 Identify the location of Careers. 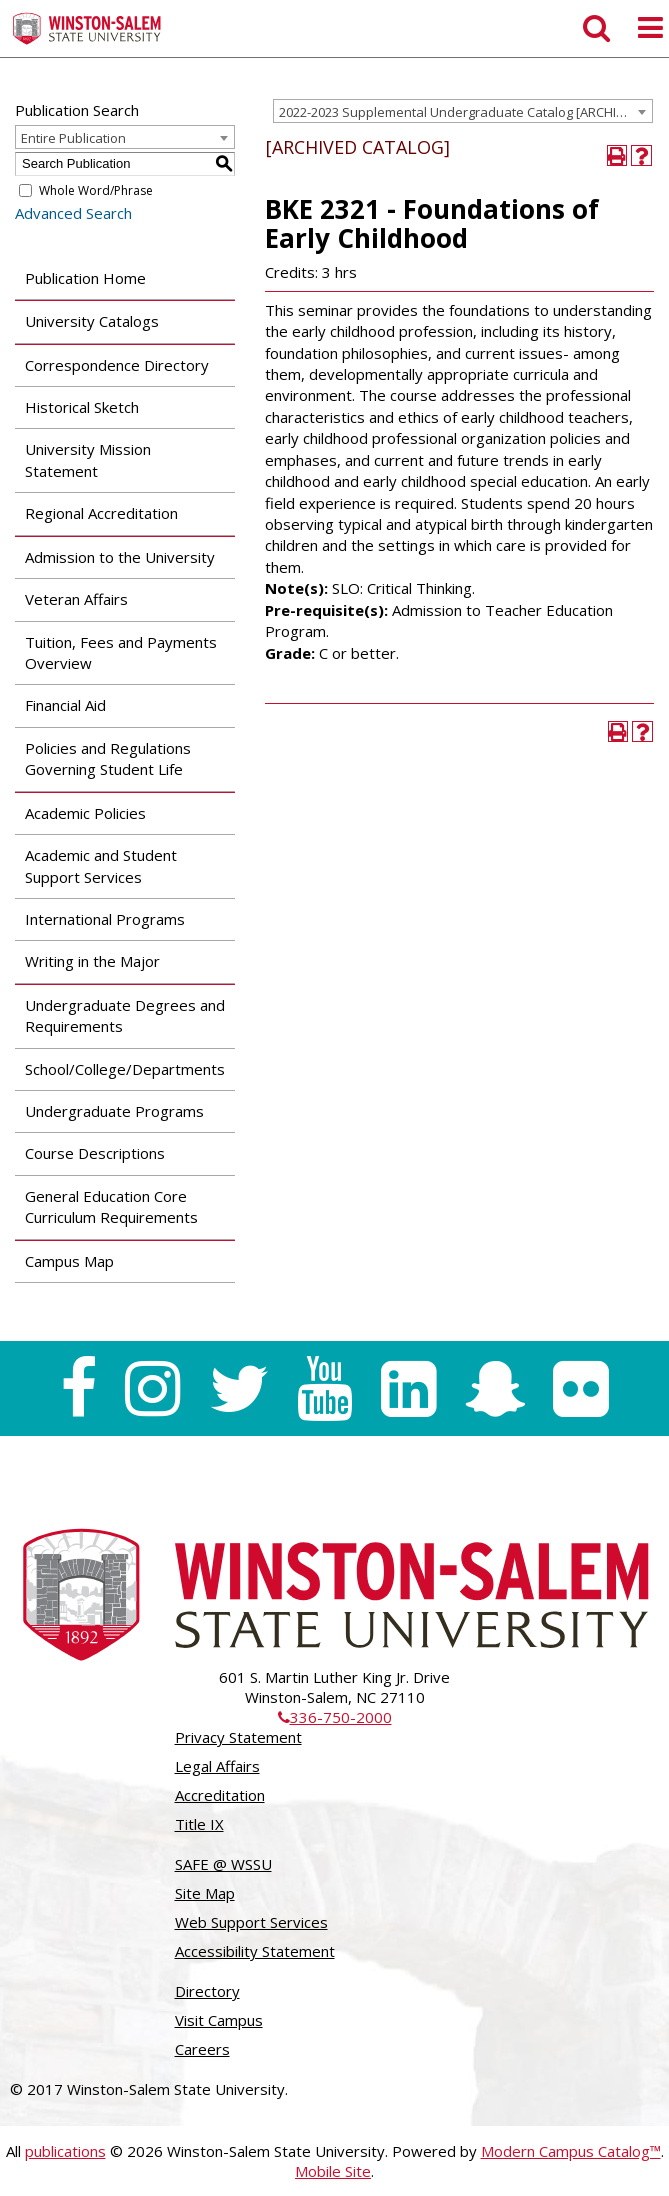
(202, 2049).